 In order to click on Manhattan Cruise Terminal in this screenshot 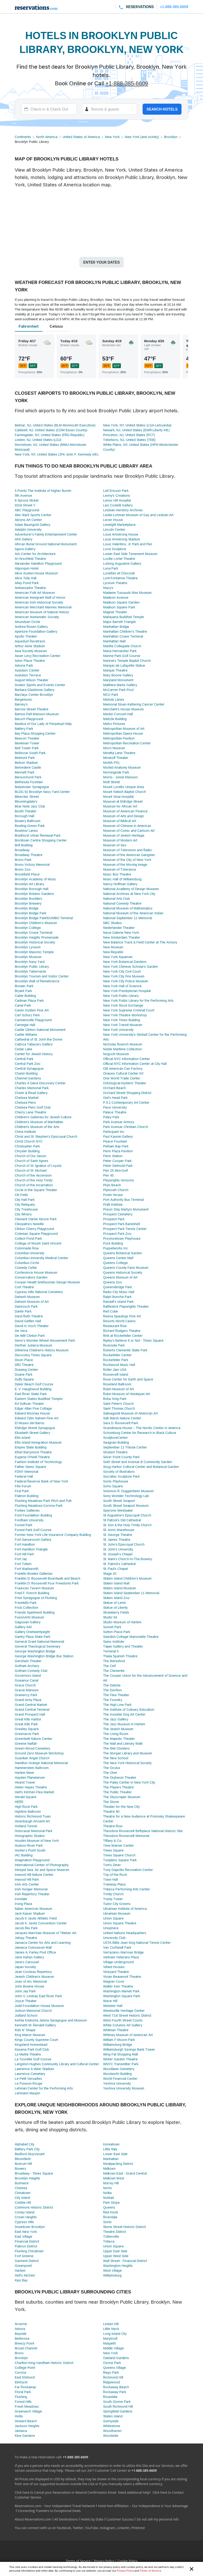, I will do `click(123, 636)`.